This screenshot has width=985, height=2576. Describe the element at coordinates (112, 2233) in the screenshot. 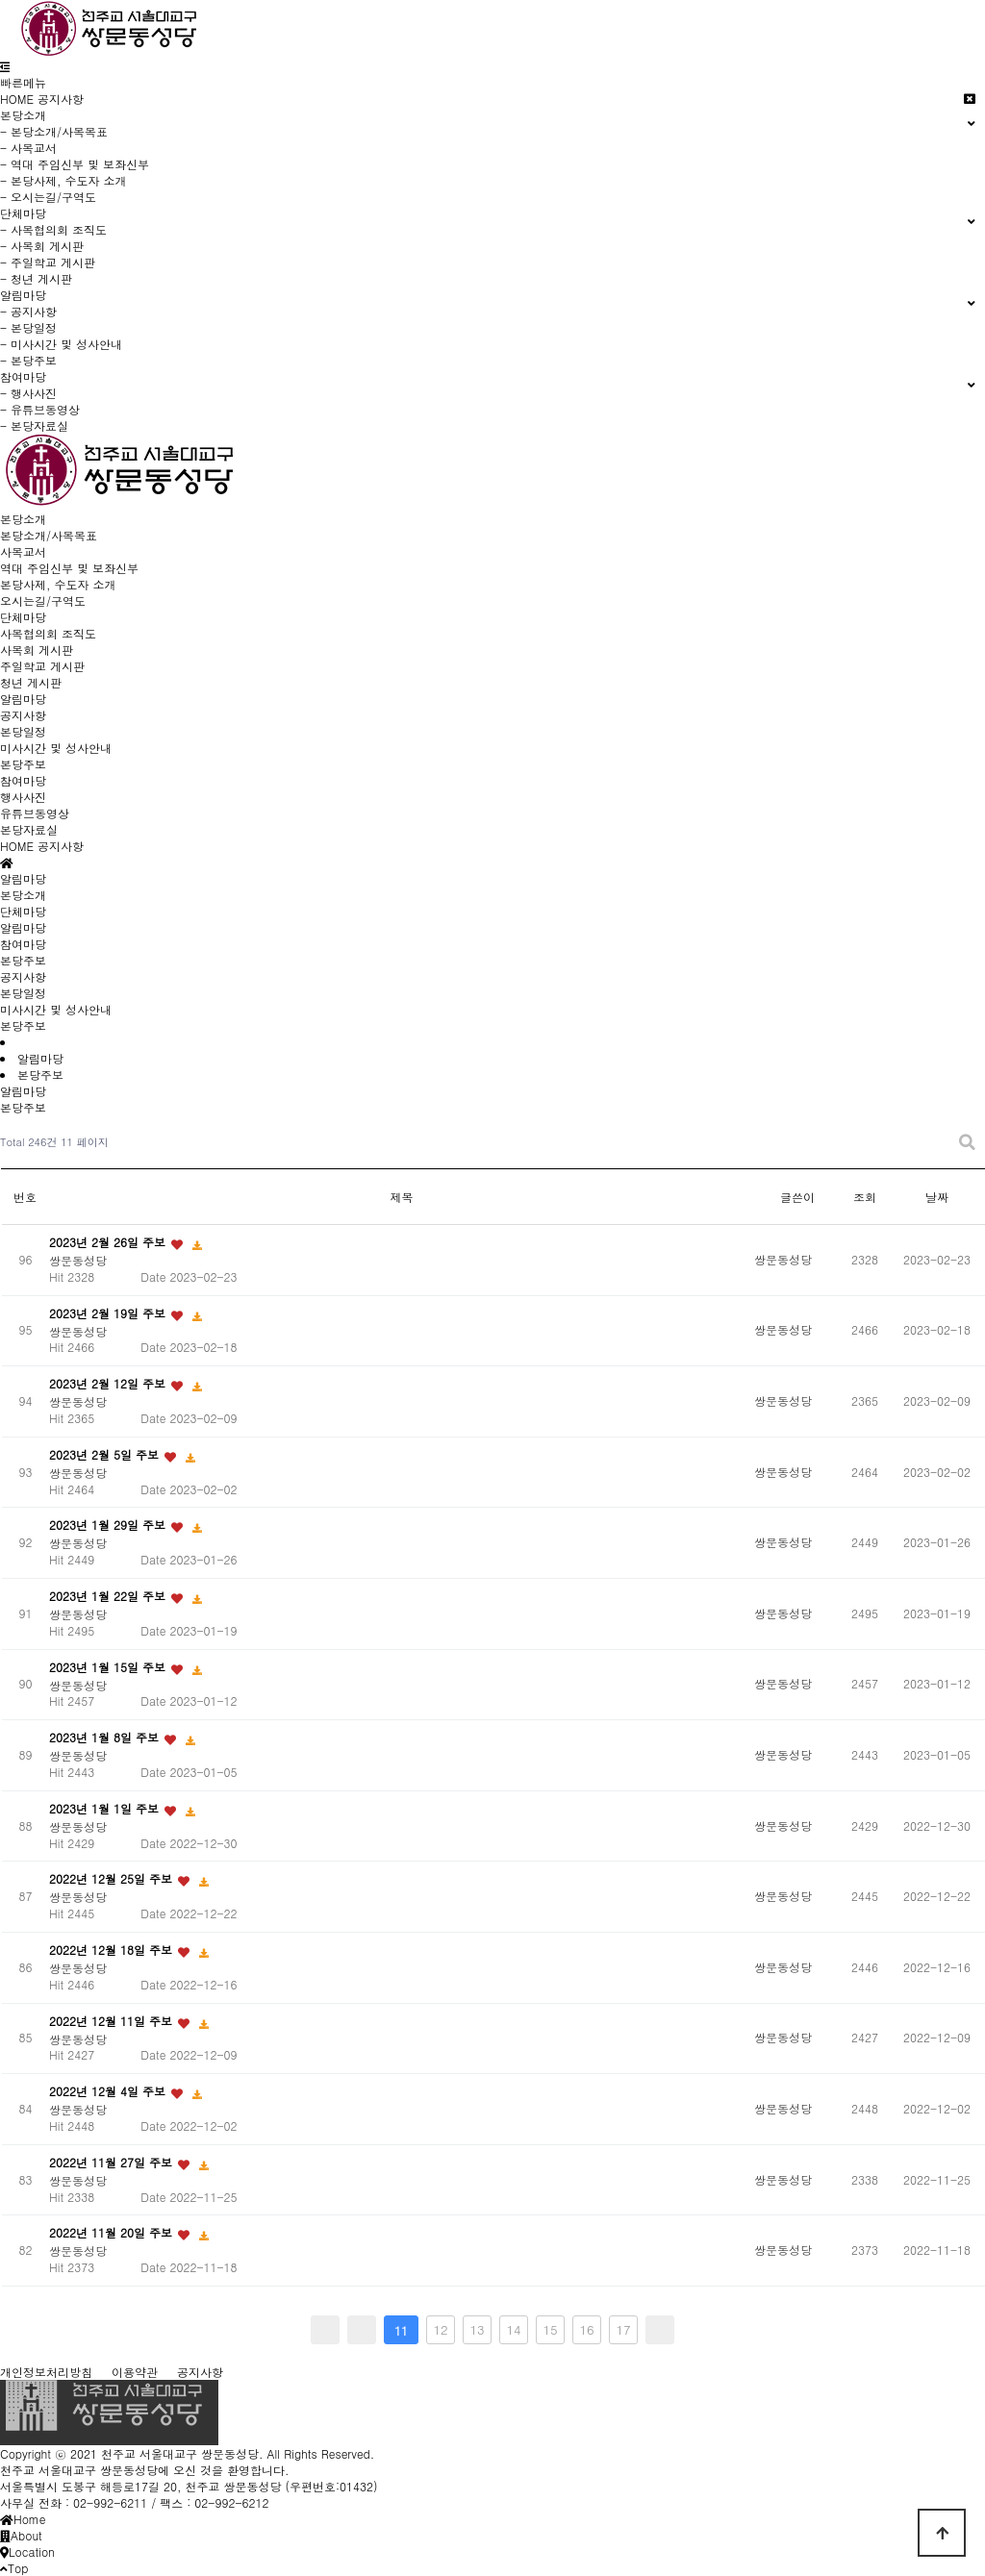

I see `2022년 11월 20일 주보` at that location.